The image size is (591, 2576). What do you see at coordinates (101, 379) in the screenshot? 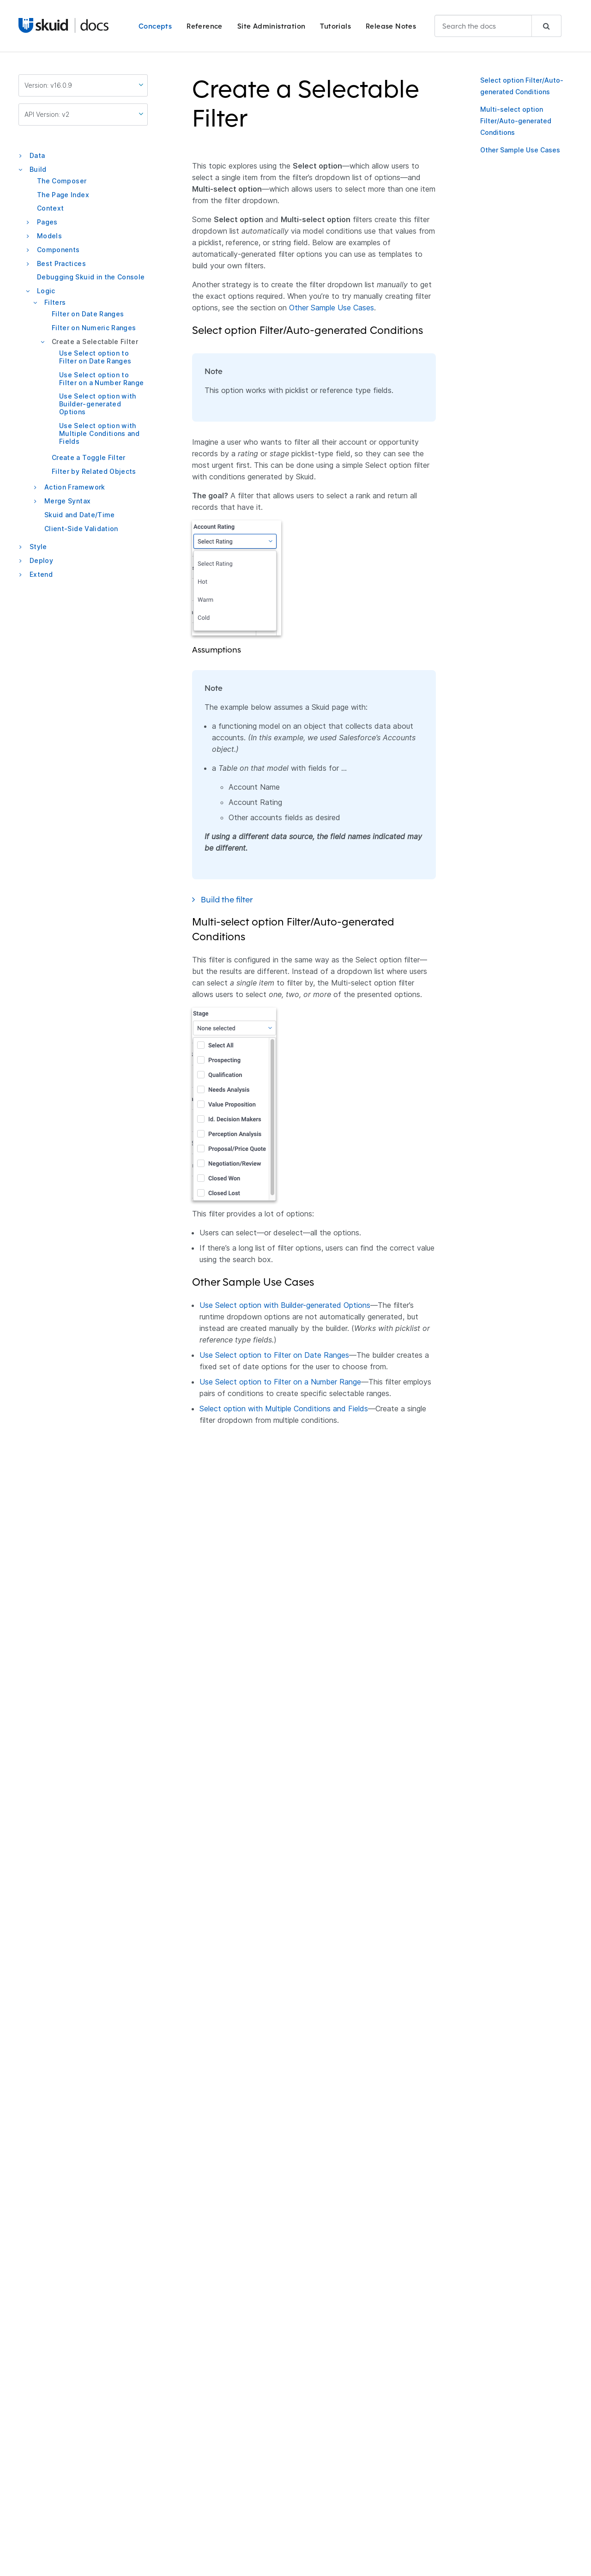
I see `Use Select option to Filter on a Number Range` at bounding box center [101, 379].